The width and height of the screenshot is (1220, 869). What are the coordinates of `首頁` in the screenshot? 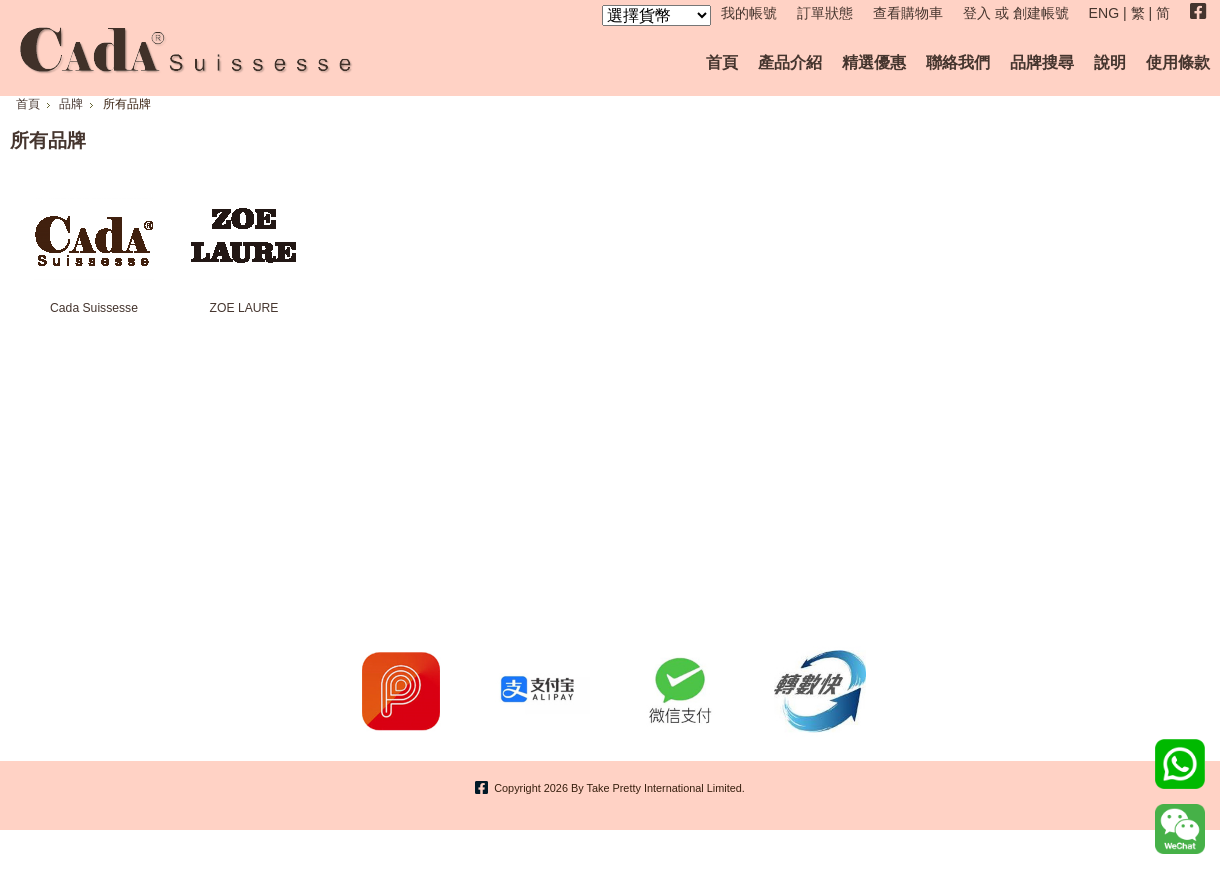 It's located at (28, 104).